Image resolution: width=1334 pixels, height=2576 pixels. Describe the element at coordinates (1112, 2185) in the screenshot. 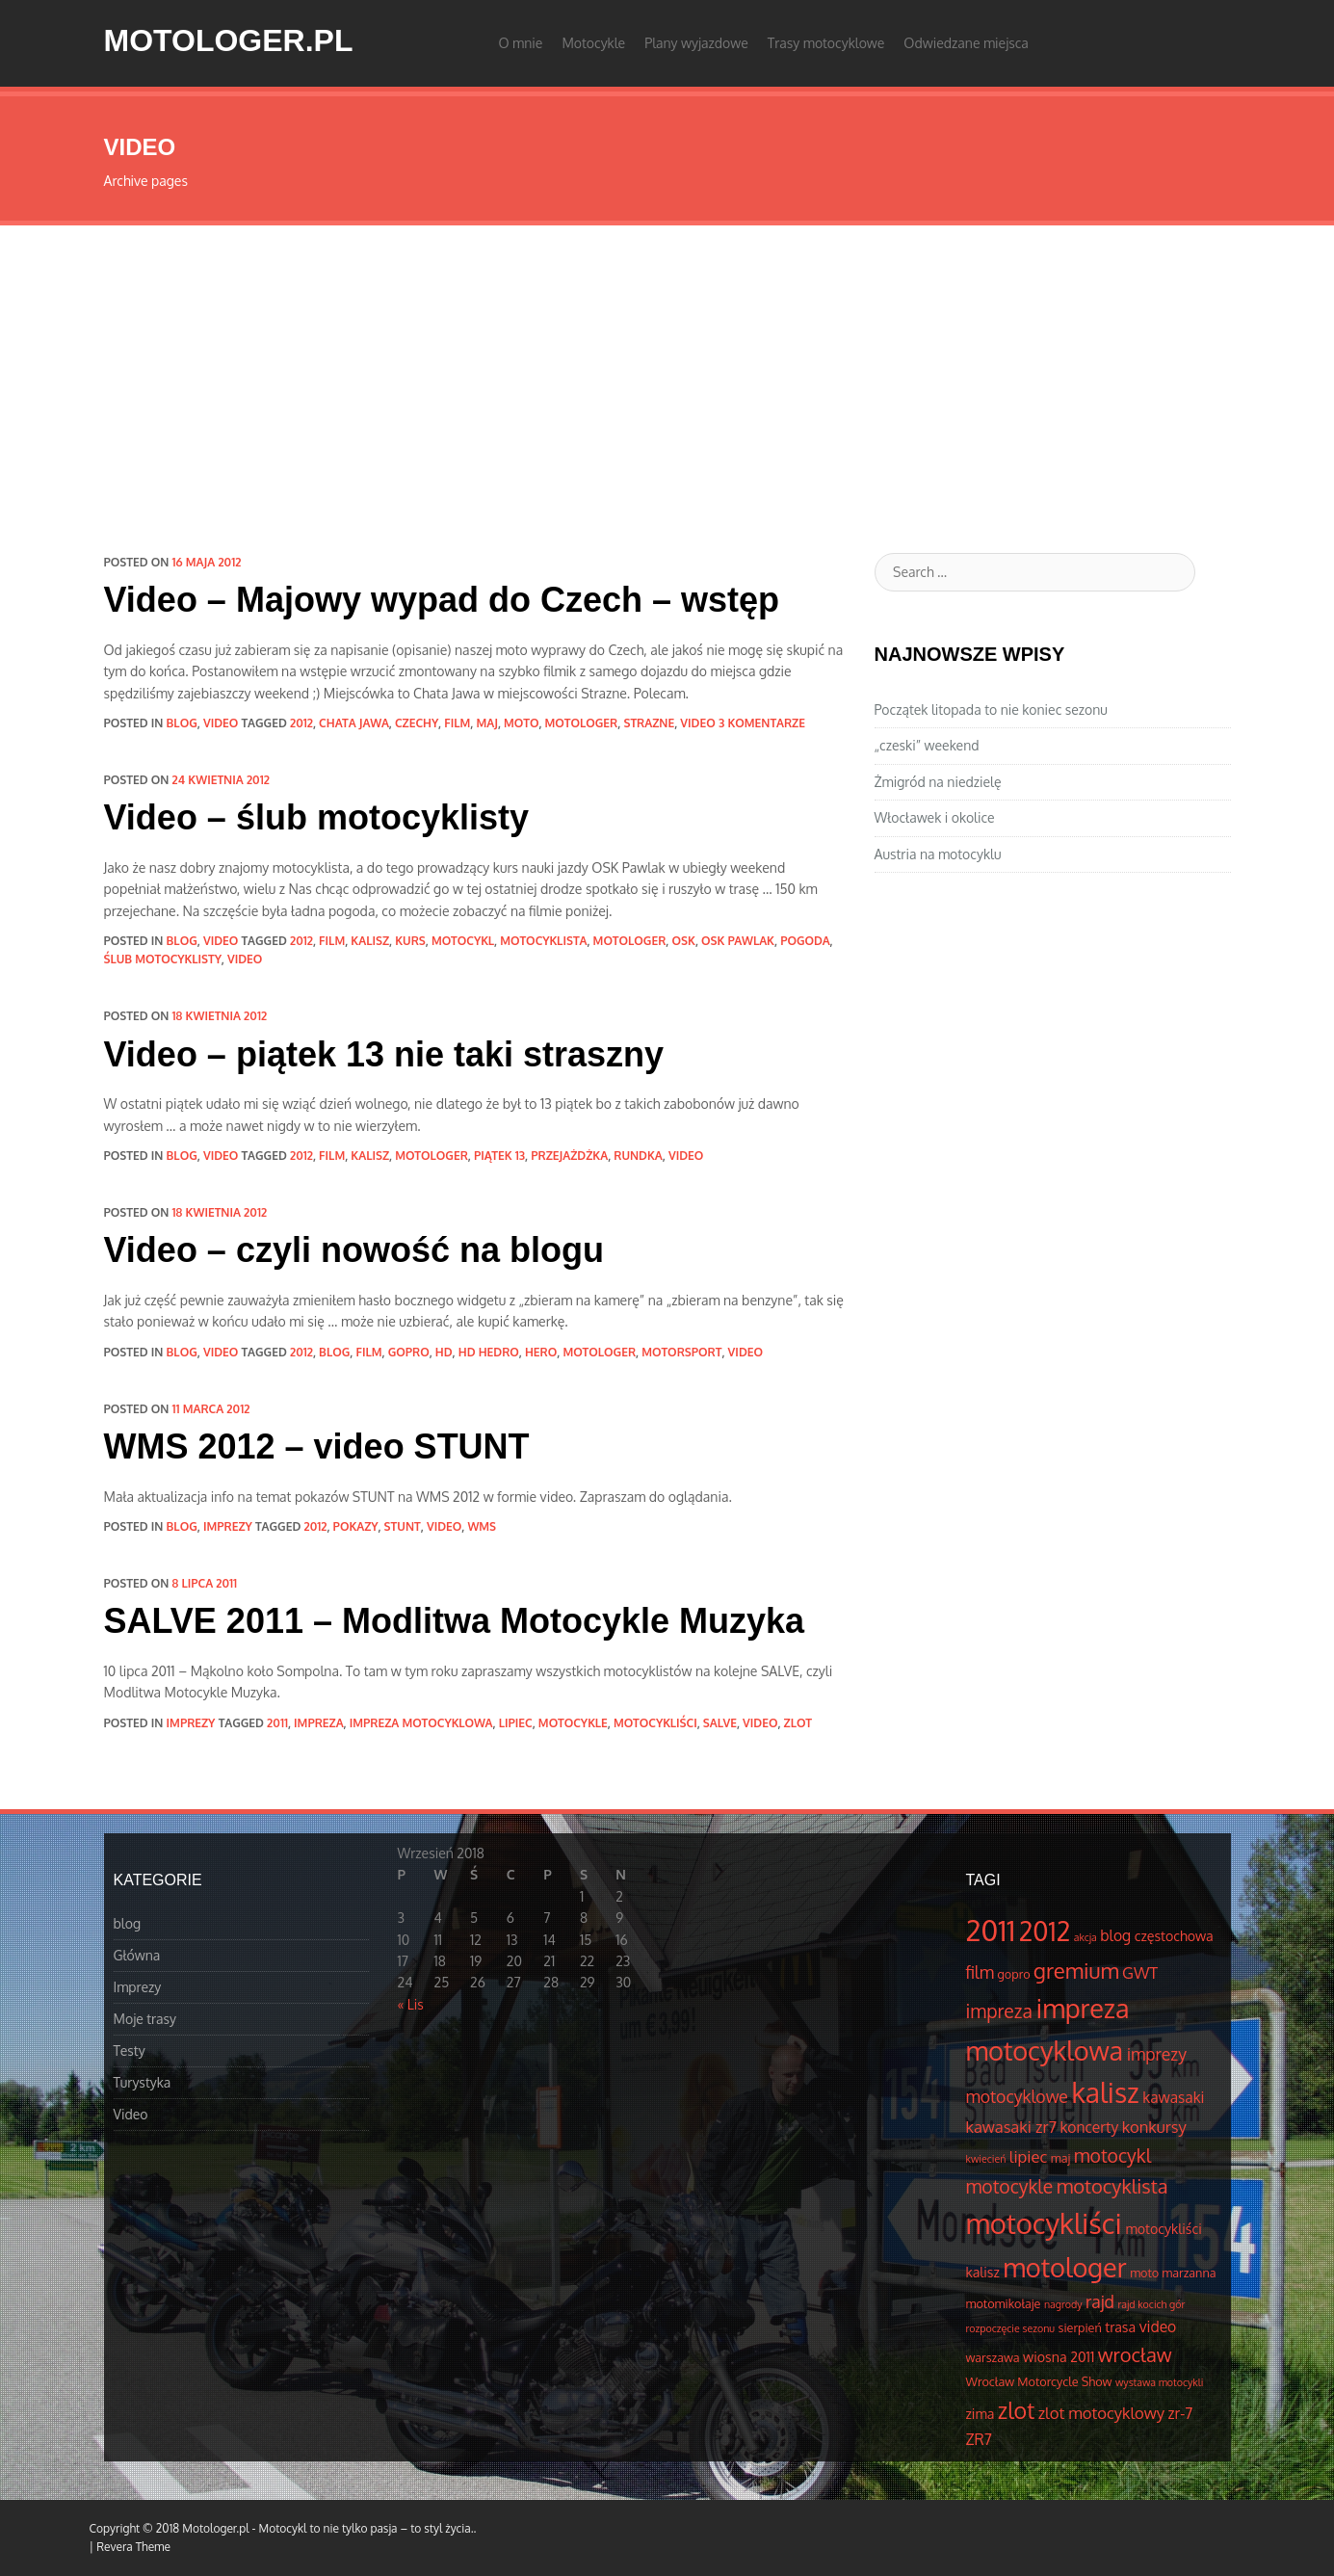

I see `motocyklista [motocyklista (11 elementów)]` at that location.